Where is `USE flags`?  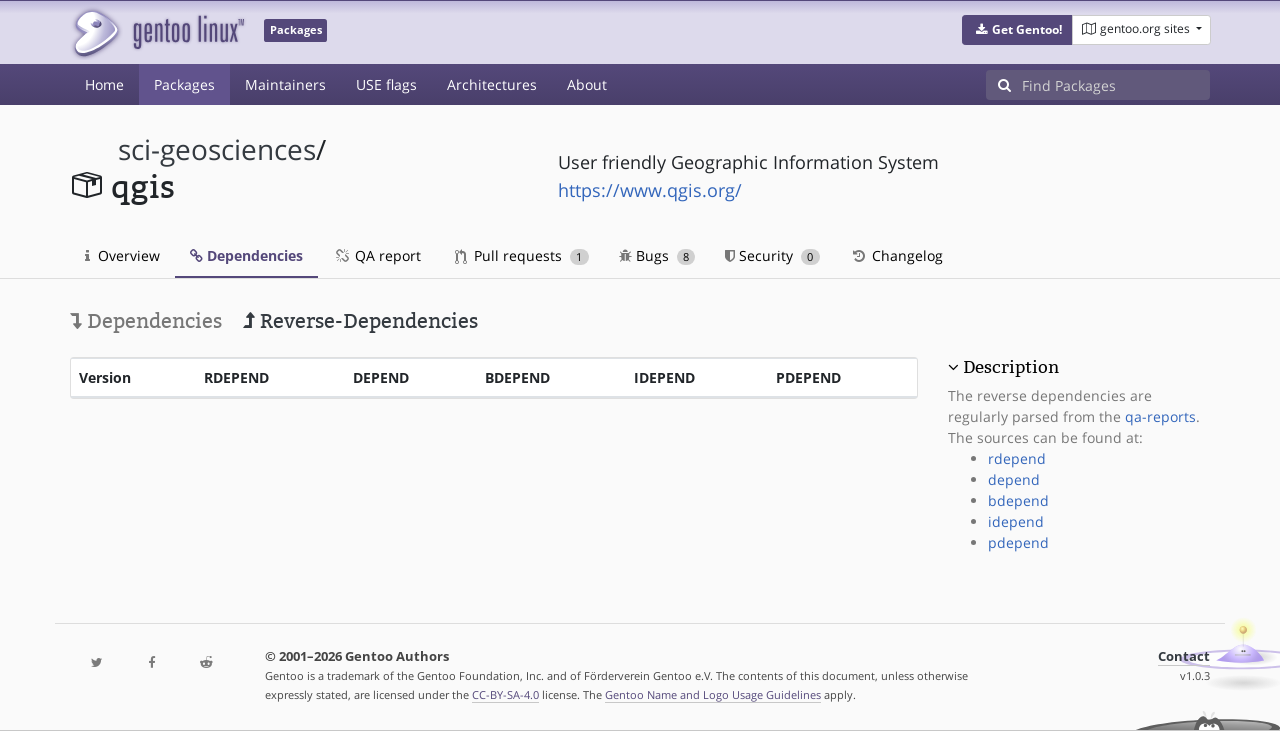 USE flags is located at coordinates (386, 84).